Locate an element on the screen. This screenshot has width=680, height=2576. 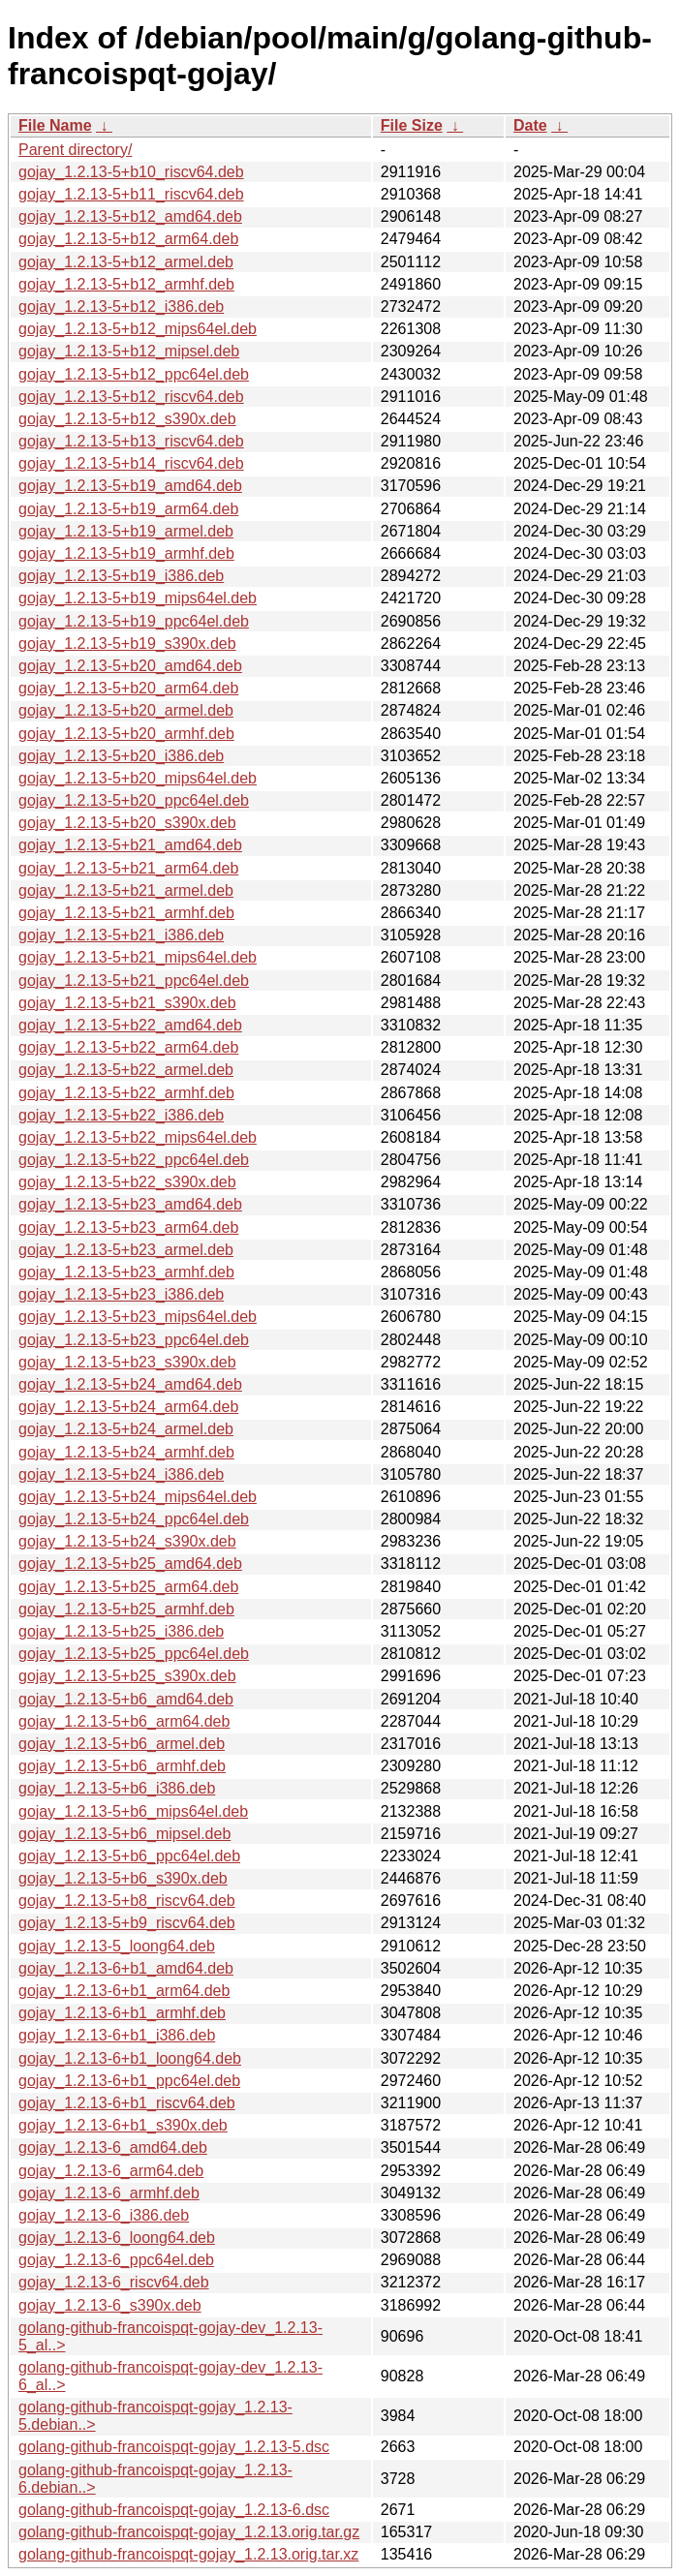
Date is located at coordinates (530, 125).